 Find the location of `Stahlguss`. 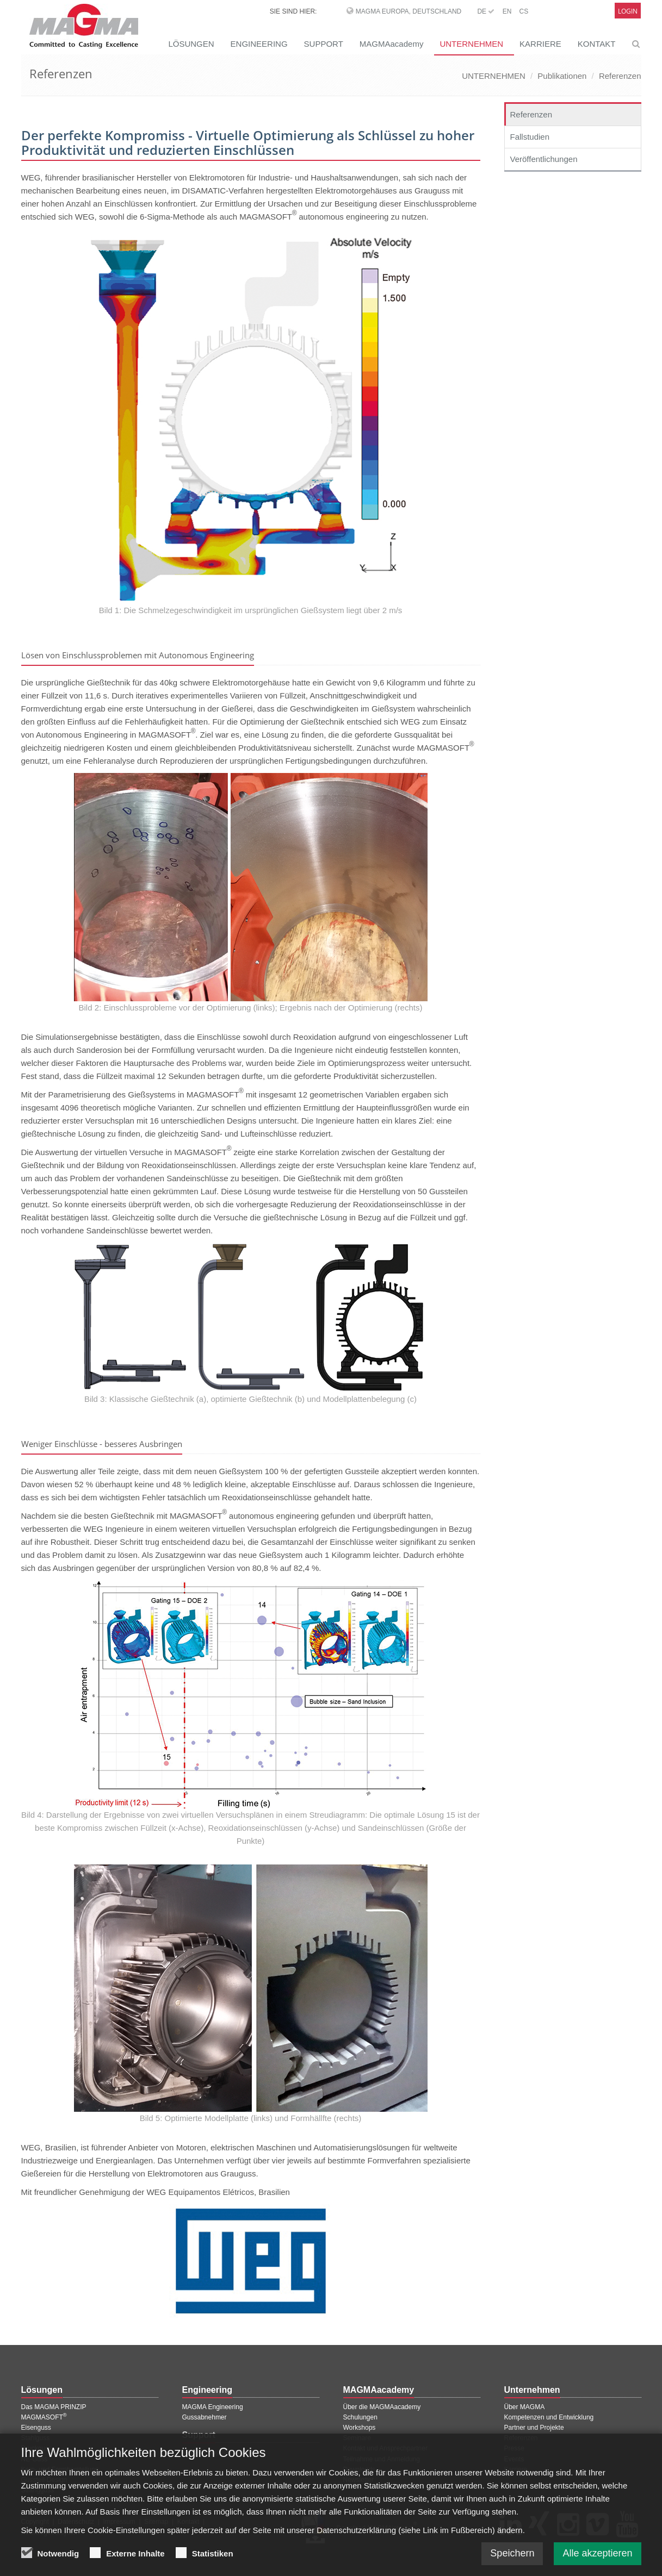

Stahlguss is located at coordinates (35, 2438).